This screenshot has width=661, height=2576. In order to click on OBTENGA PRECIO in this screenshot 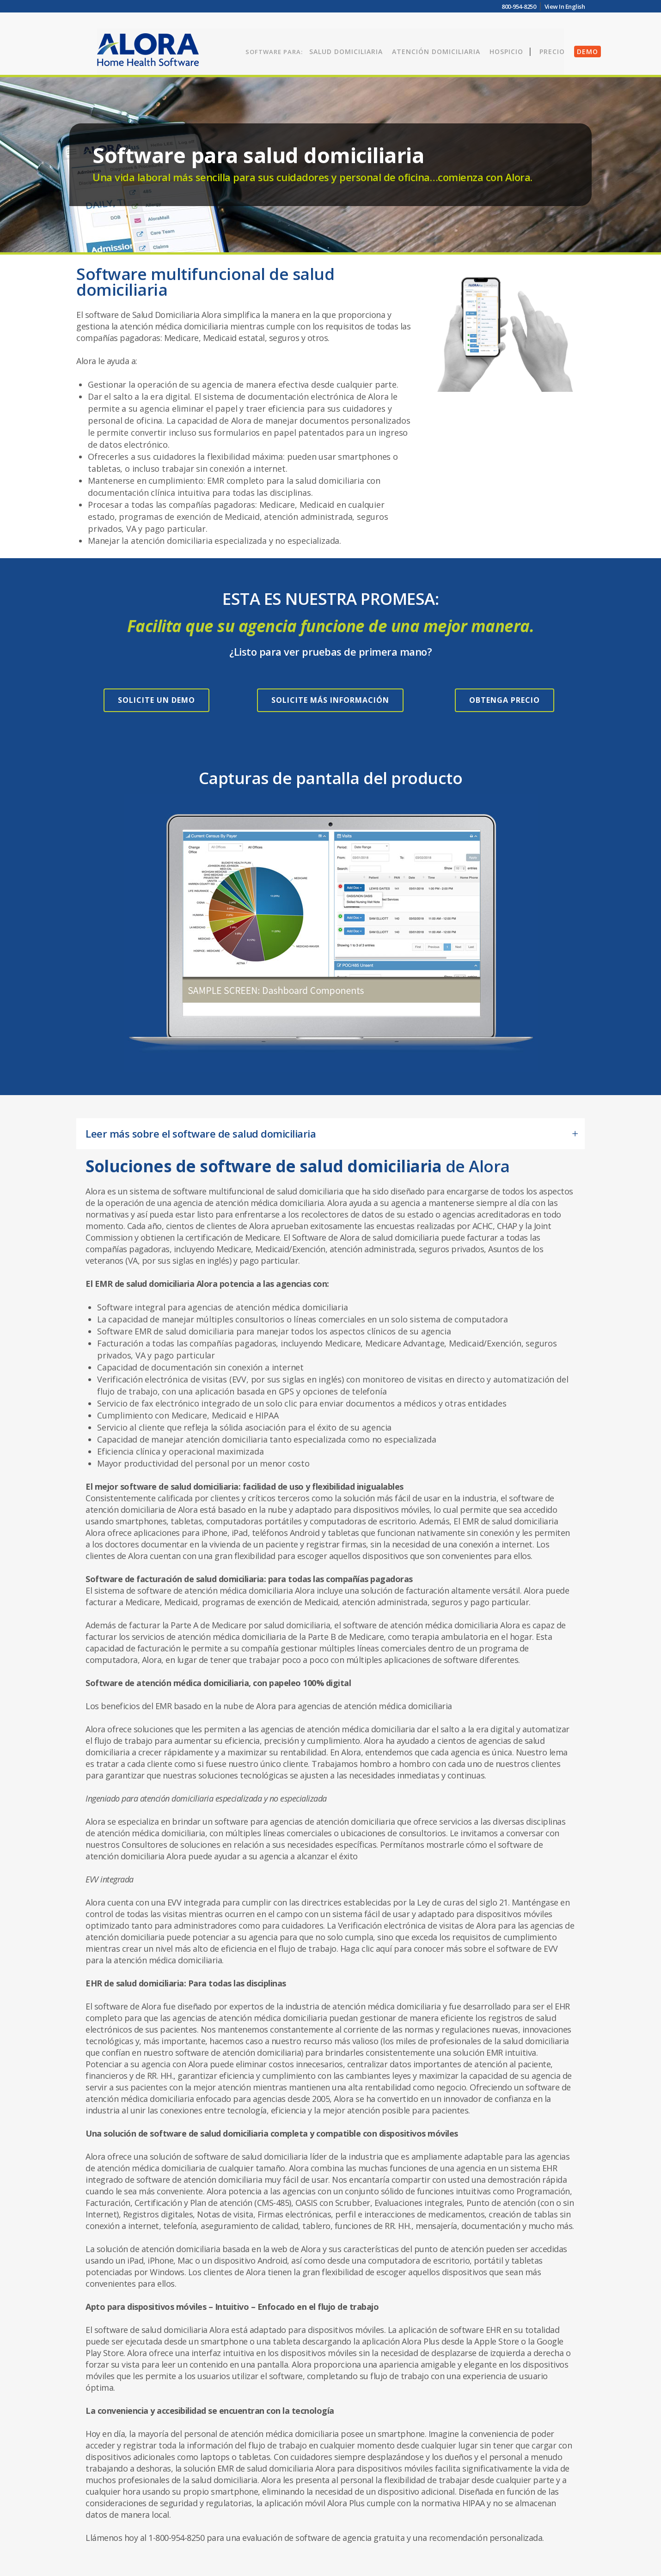, I will do `click(504, 700)`.